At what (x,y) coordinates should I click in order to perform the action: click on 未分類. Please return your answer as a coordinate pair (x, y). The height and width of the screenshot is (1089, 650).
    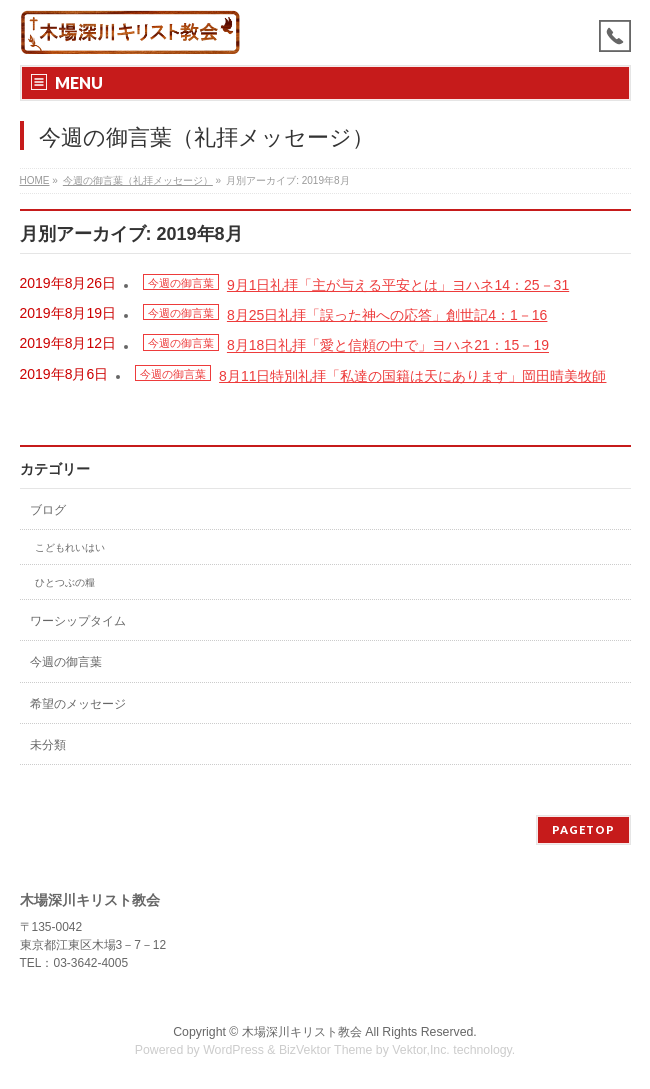
    Looking at the image, I should click on (48, 745).